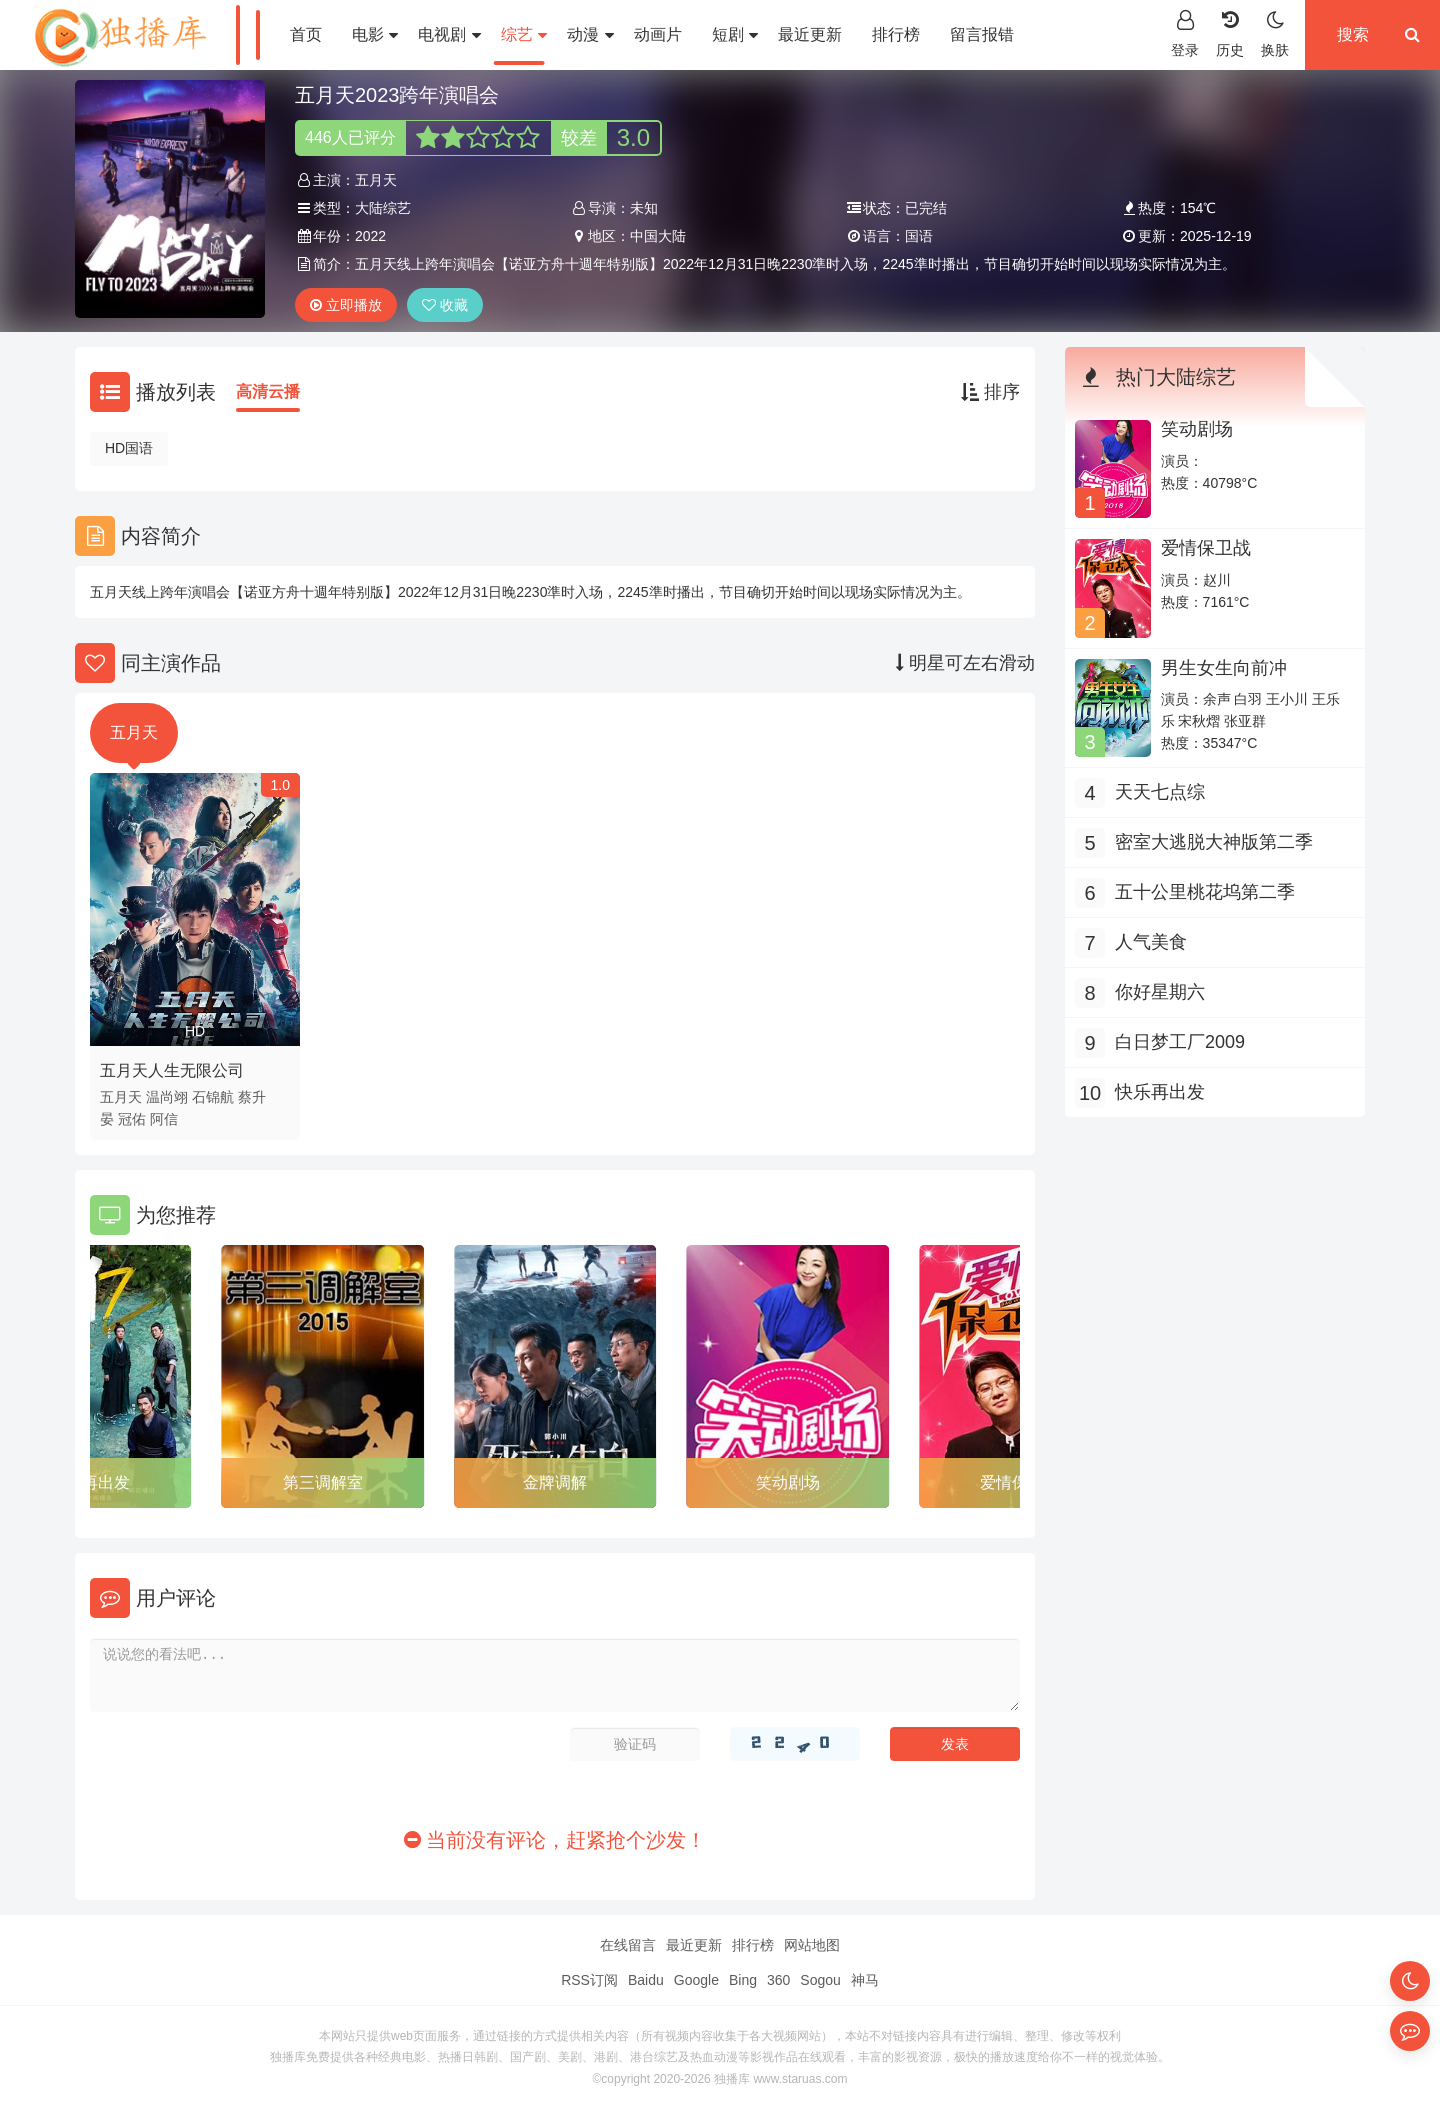  Describe the element at coordinates (590, 34) in the screenshot. I see `动漫` at that location.